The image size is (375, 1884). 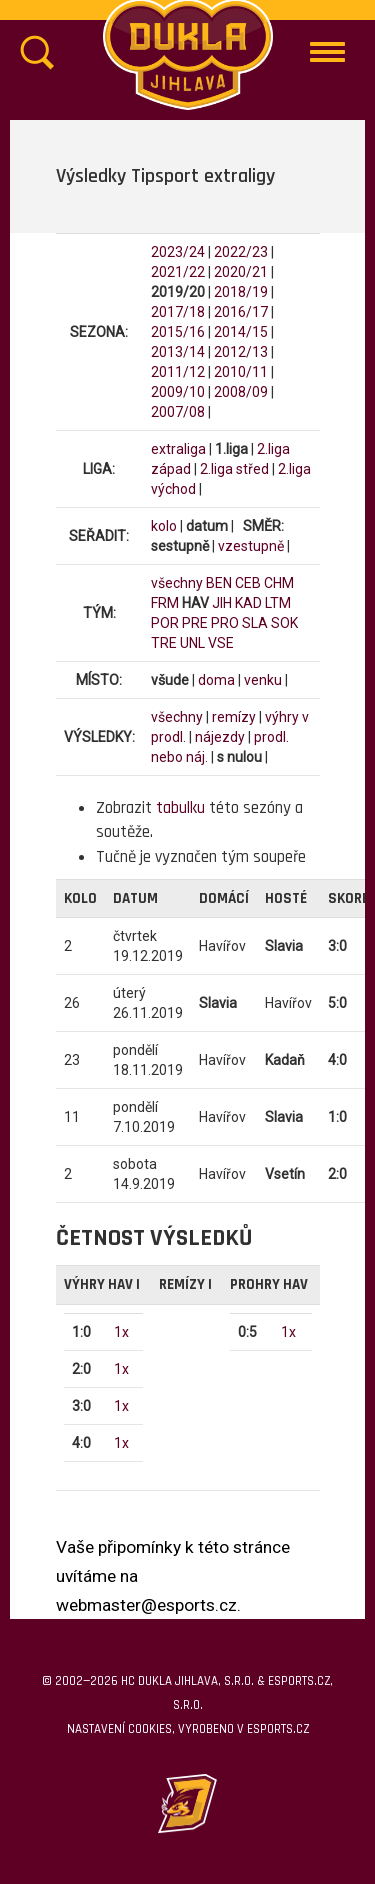 What do you see at coordinates (241, 292) in the screenshot?
I see `2018/19` at bounding box center [241, 292].